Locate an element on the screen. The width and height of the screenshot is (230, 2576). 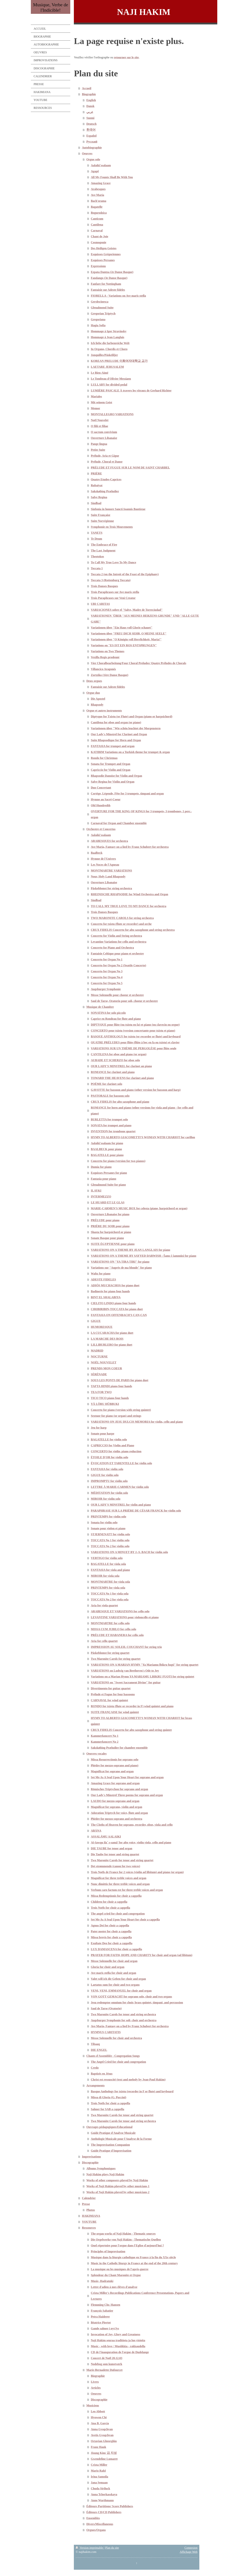
Suite Française is located at coordinates (100, 515).